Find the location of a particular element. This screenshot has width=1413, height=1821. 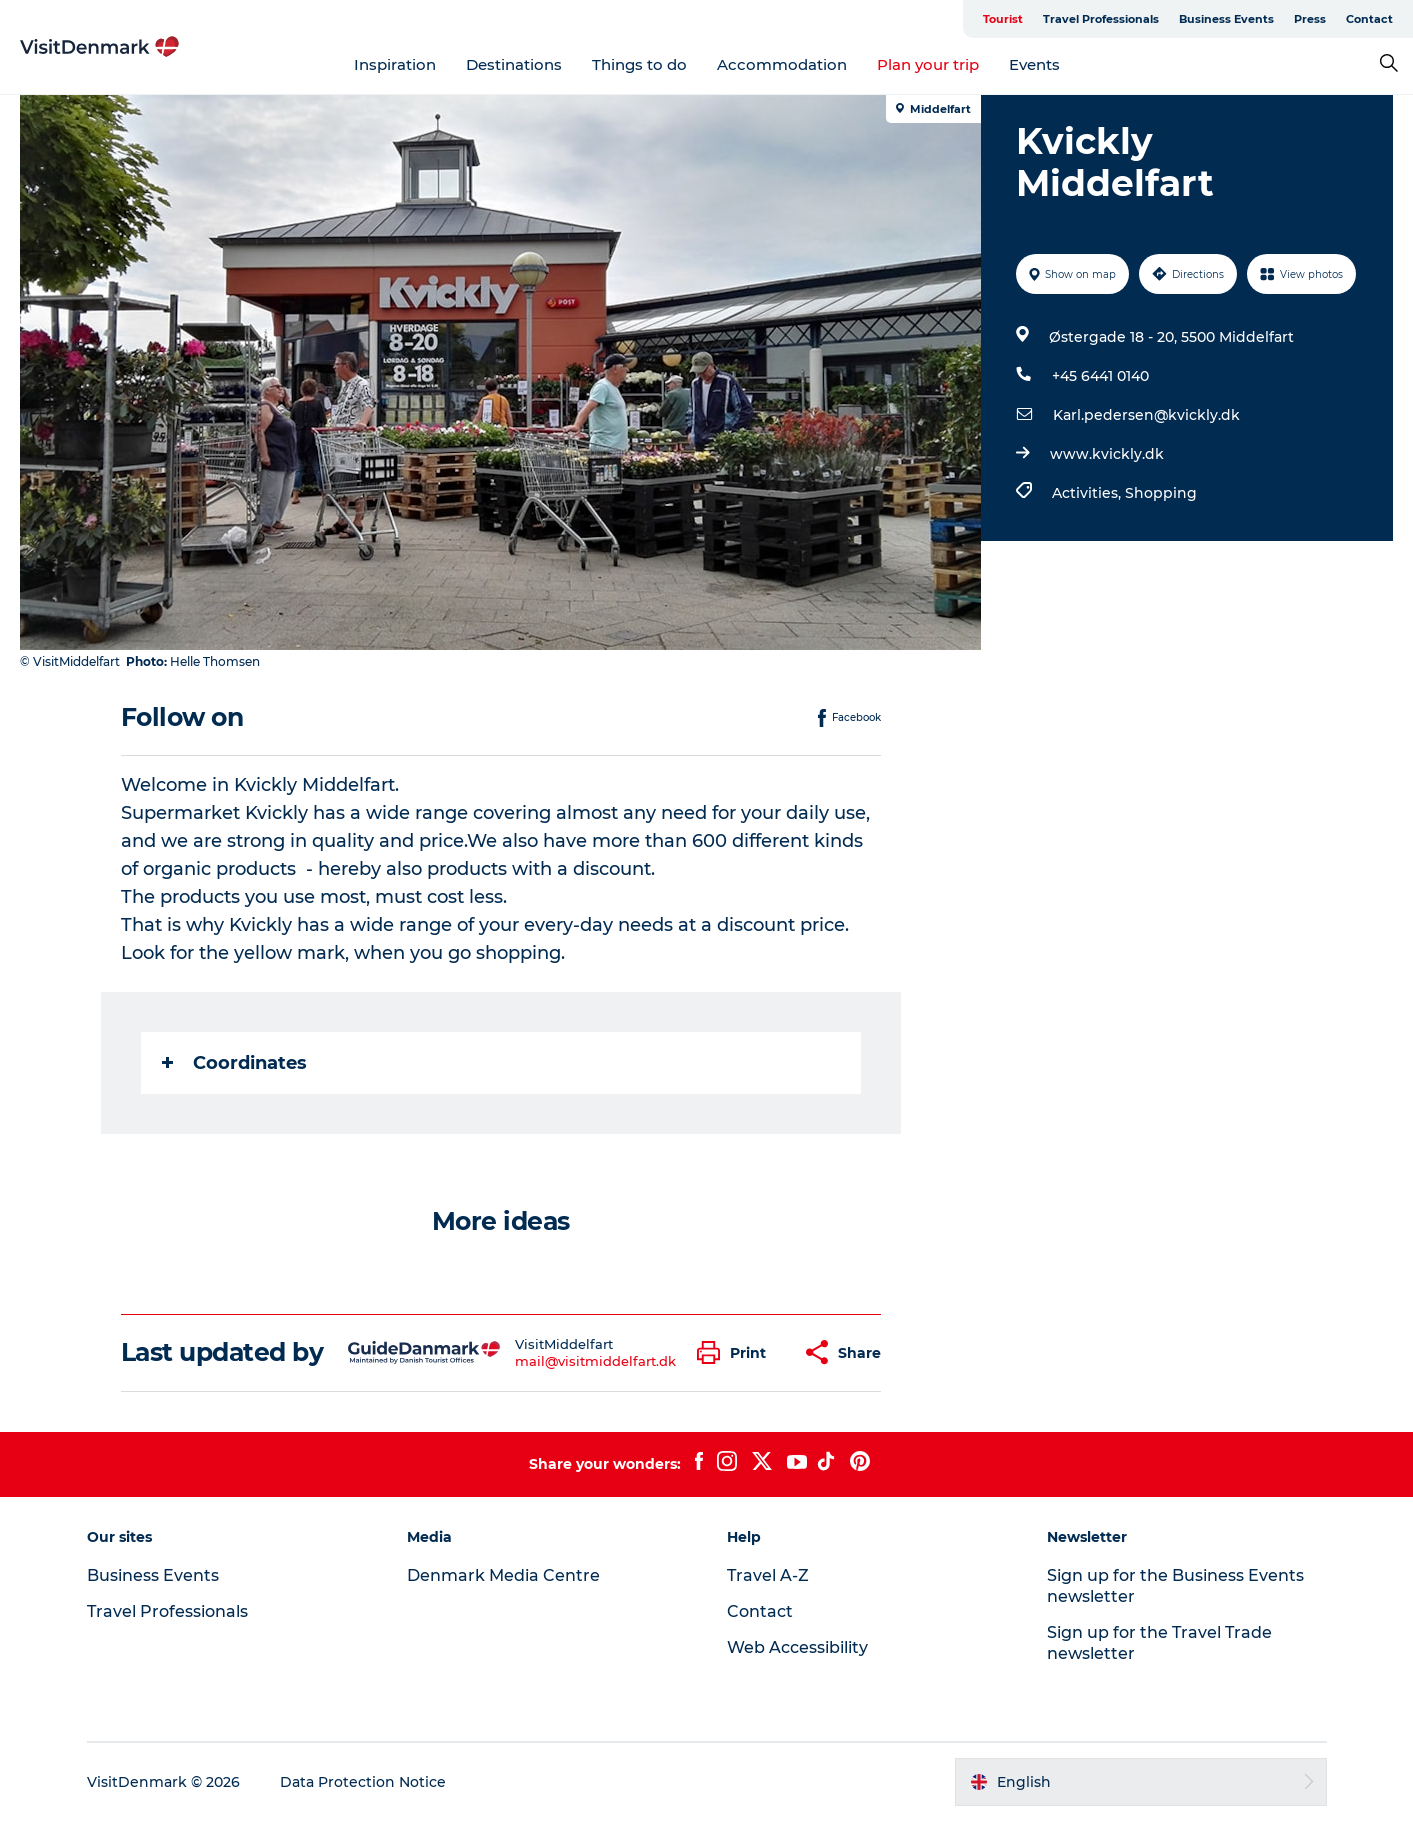

Travel A-Z is located at coordinates (768, 1575).